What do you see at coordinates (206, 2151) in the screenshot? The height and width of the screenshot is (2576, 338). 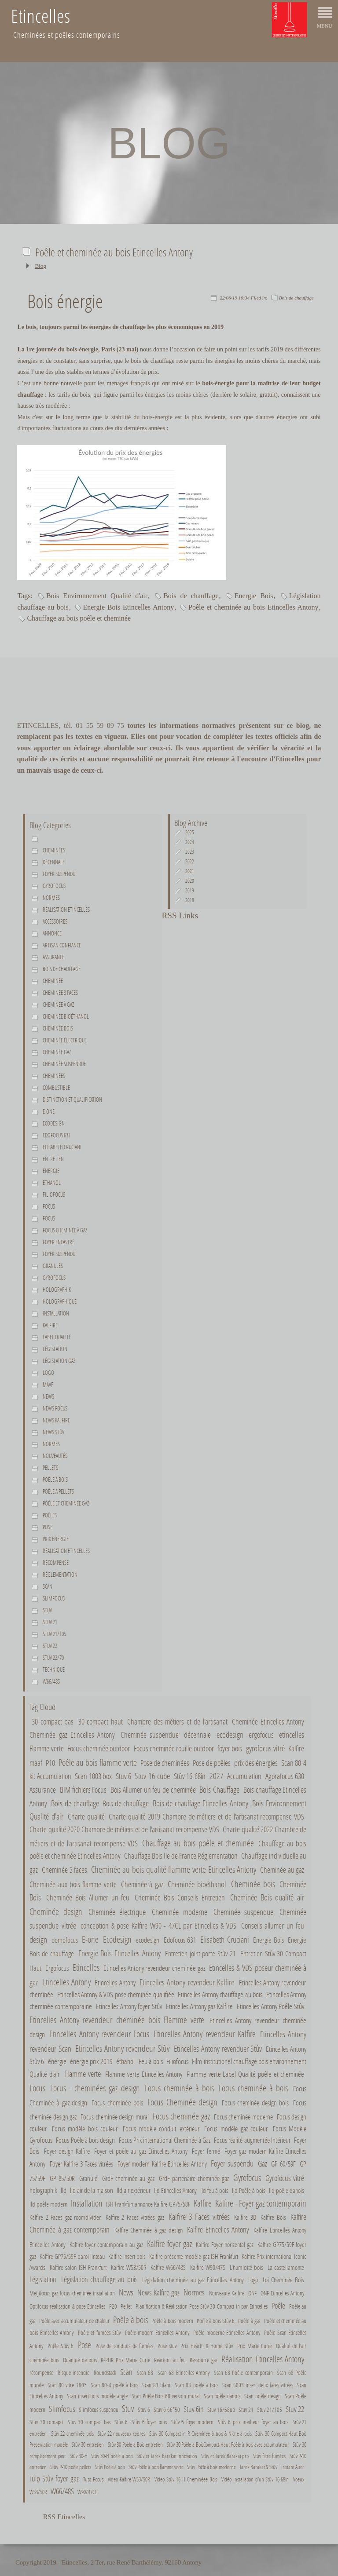 I see `Foyer fermé` at bounding box center [206, 2151].